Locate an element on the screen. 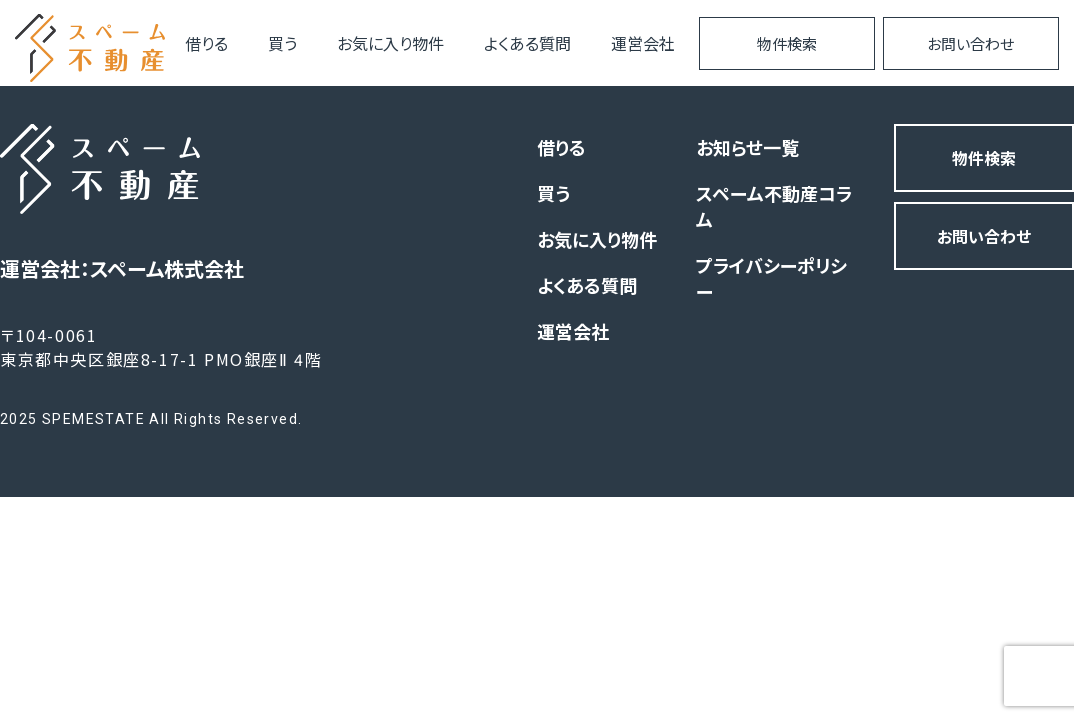  借りる is located at coordinates (206, 43).